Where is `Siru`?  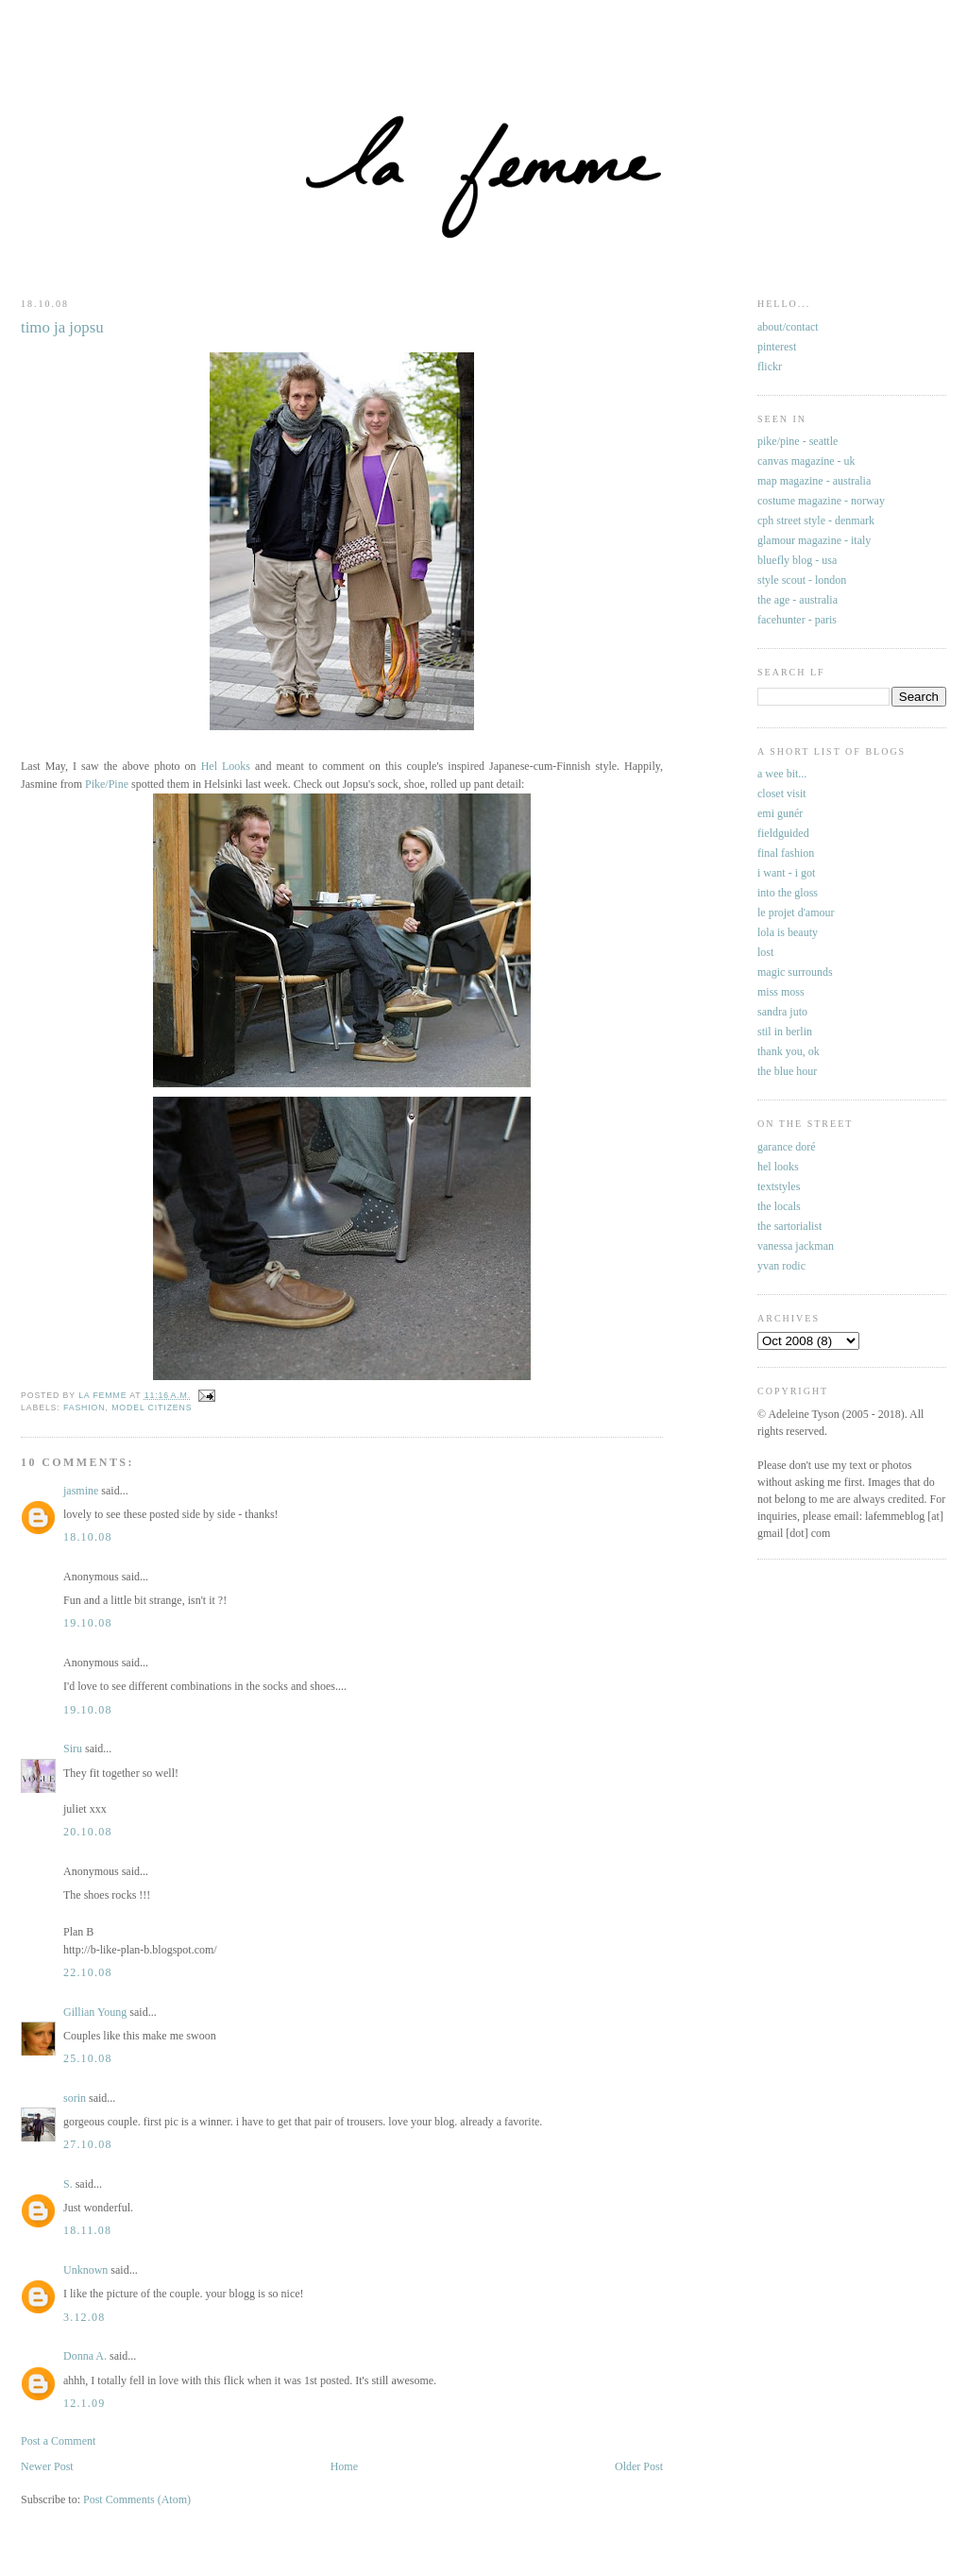
Siru is located at coordinates (72, 1748).